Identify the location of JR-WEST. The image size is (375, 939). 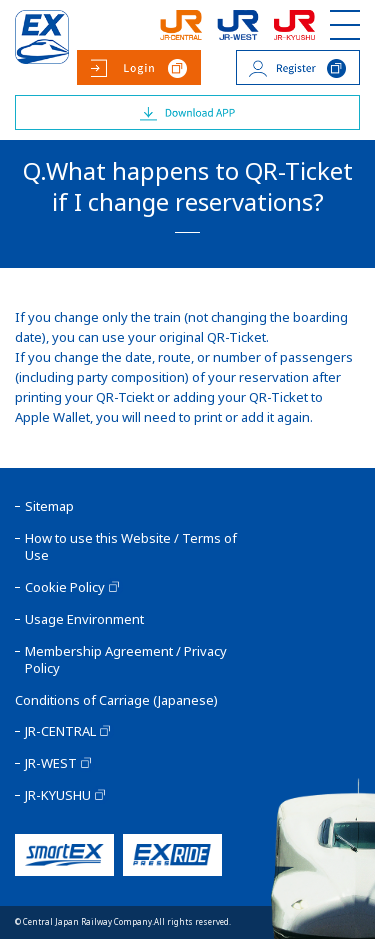
(51, 763).